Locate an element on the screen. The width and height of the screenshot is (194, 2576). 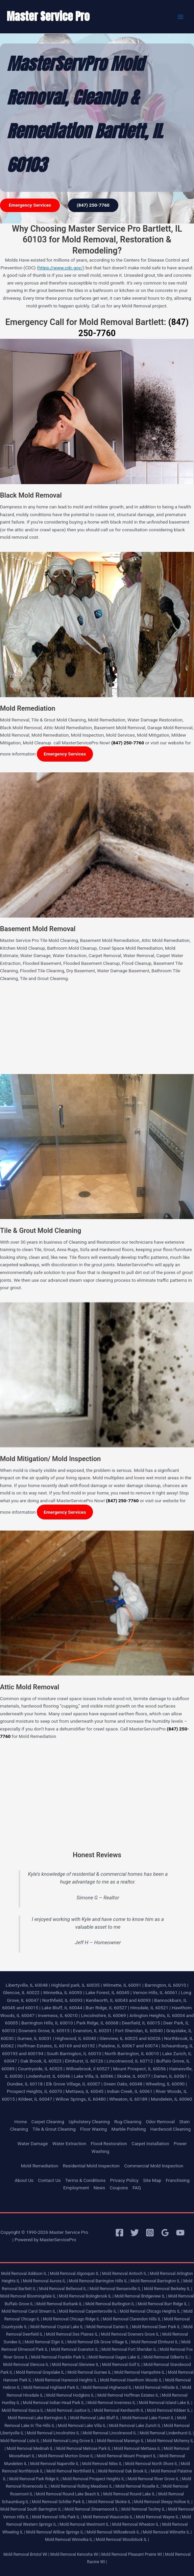
Libertyville, IL 60048 is located at coordinates (27, 1985).